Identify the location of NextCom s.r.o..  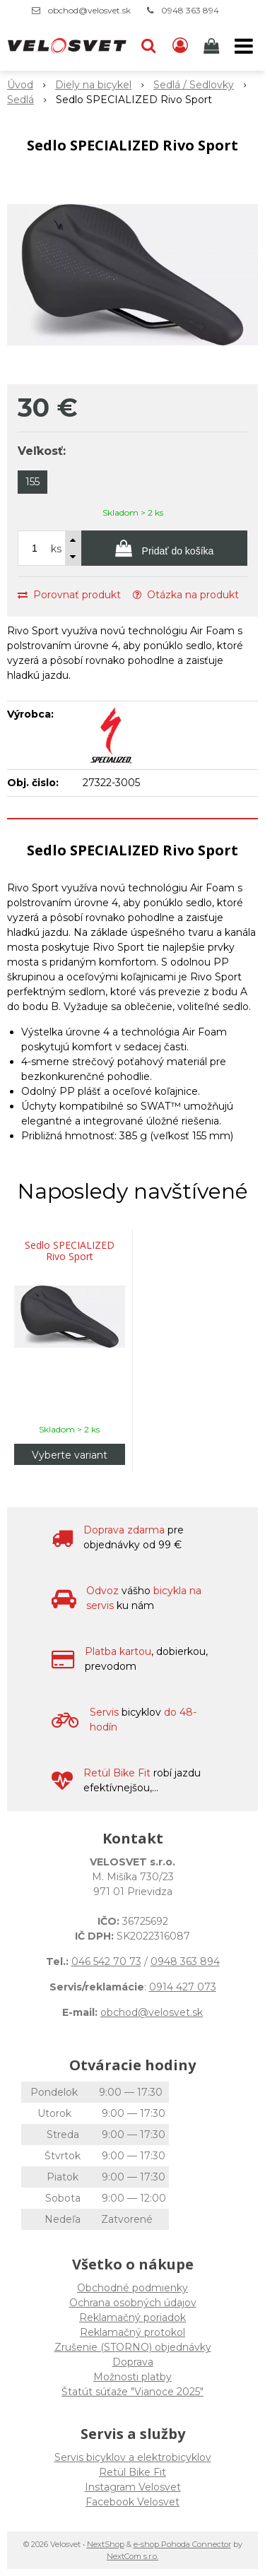
(132, 2556).